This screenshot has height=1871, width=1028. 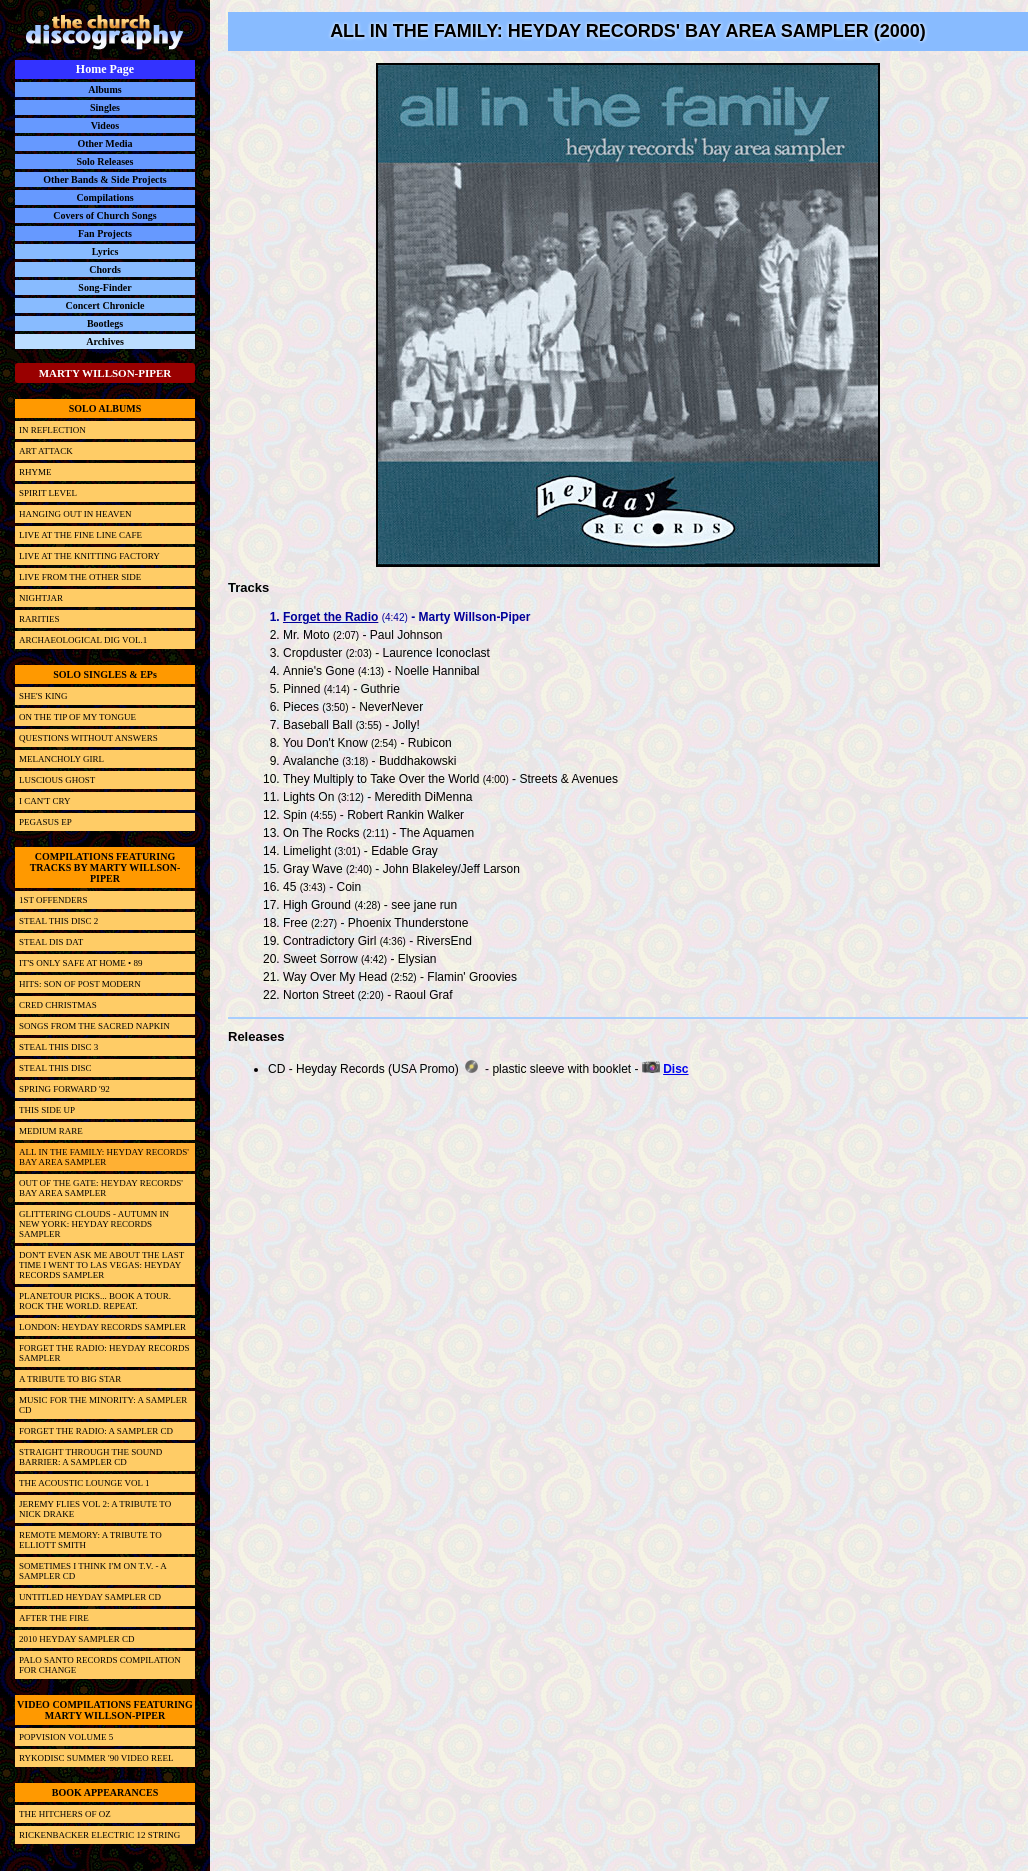 What do you see at coordinates (83, 640) in the screenshot?
I see `ARCHAEOLOGICAL DIG VOL.1` at bounding box center [83, 640].